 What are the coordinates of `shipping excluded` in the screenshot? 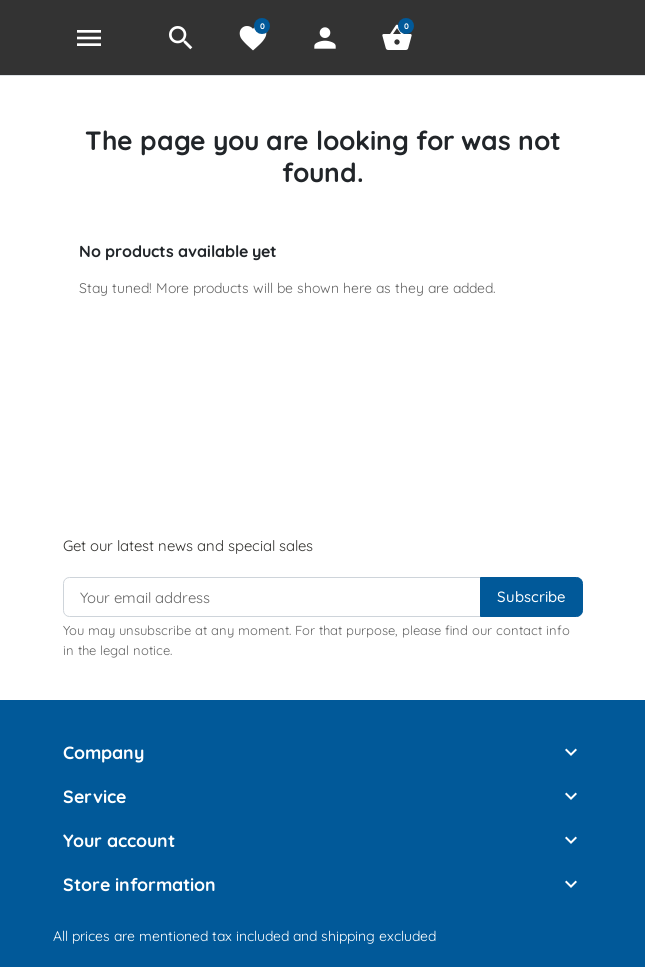 It's located at (378, 936).